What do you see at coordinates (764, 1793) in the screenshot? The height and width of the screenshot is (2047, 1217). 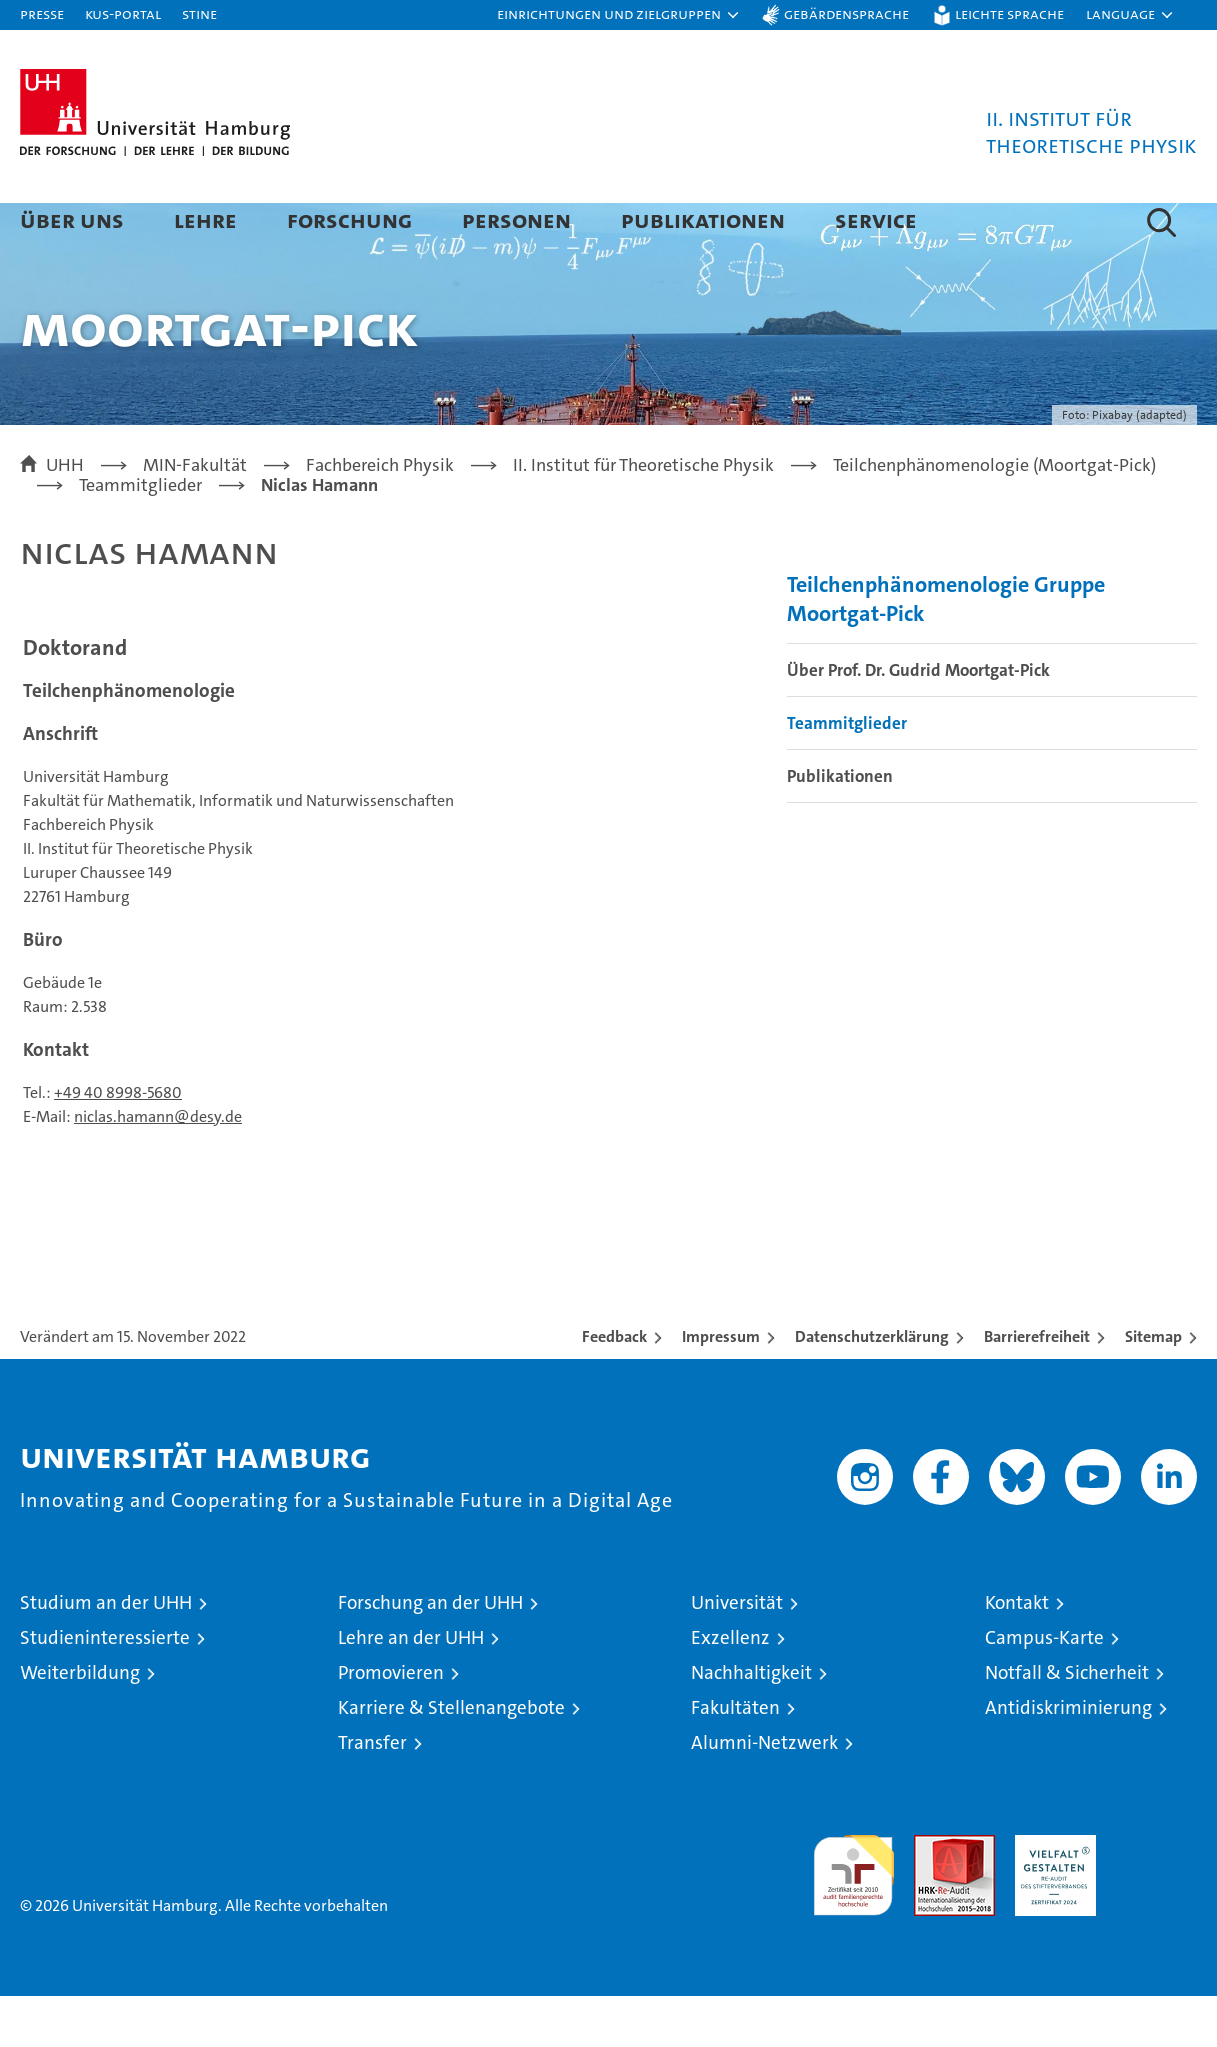 I see `Alumni-Netzwerk` at bounding box center [764, 1793].